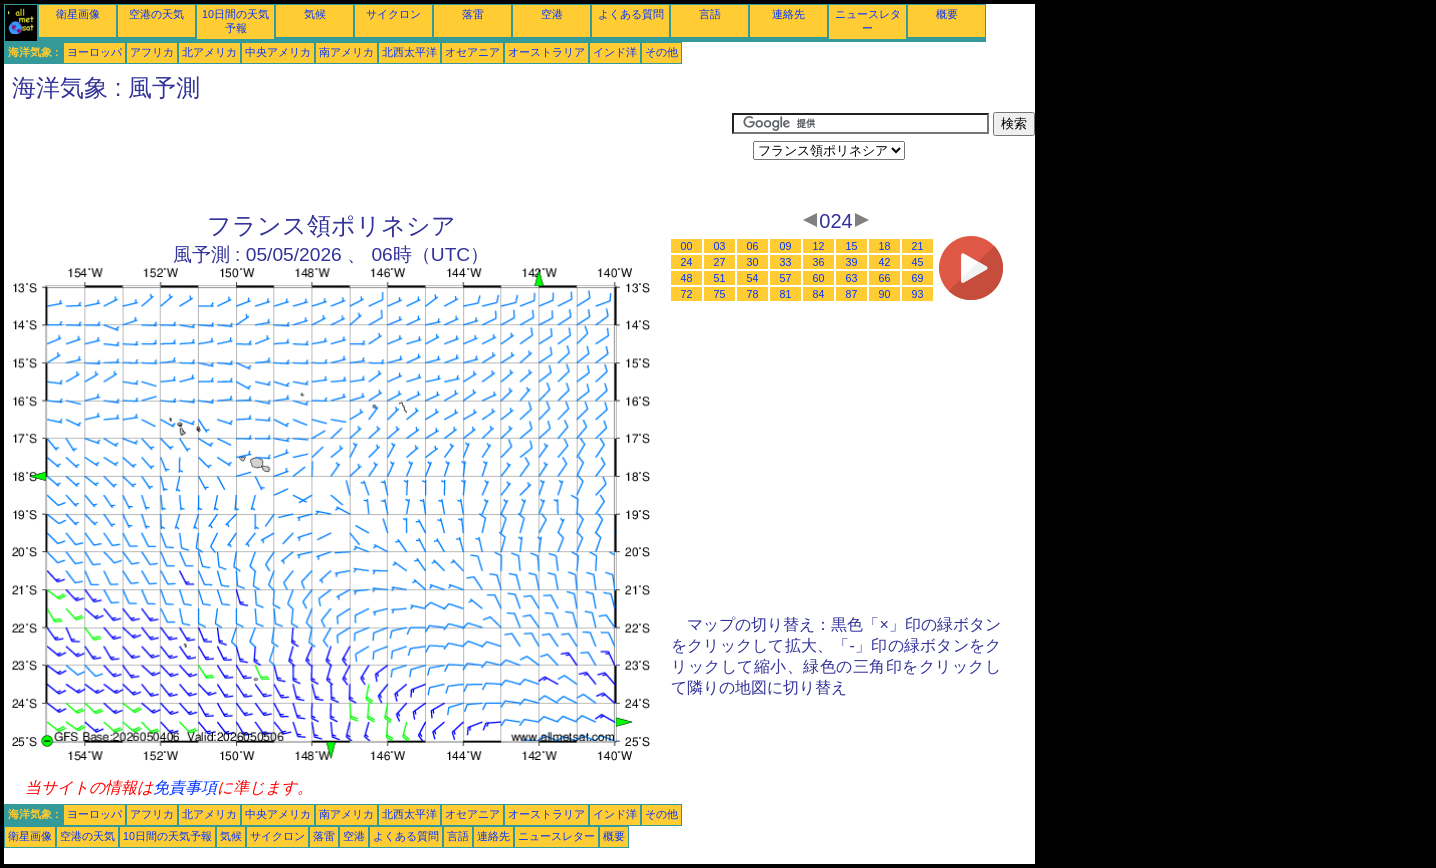 This screenshot has width=1436, height=868. What do you see at coordinates (315, 14) in the screenshot?
I see `気候` at bounding box center [315, 14].